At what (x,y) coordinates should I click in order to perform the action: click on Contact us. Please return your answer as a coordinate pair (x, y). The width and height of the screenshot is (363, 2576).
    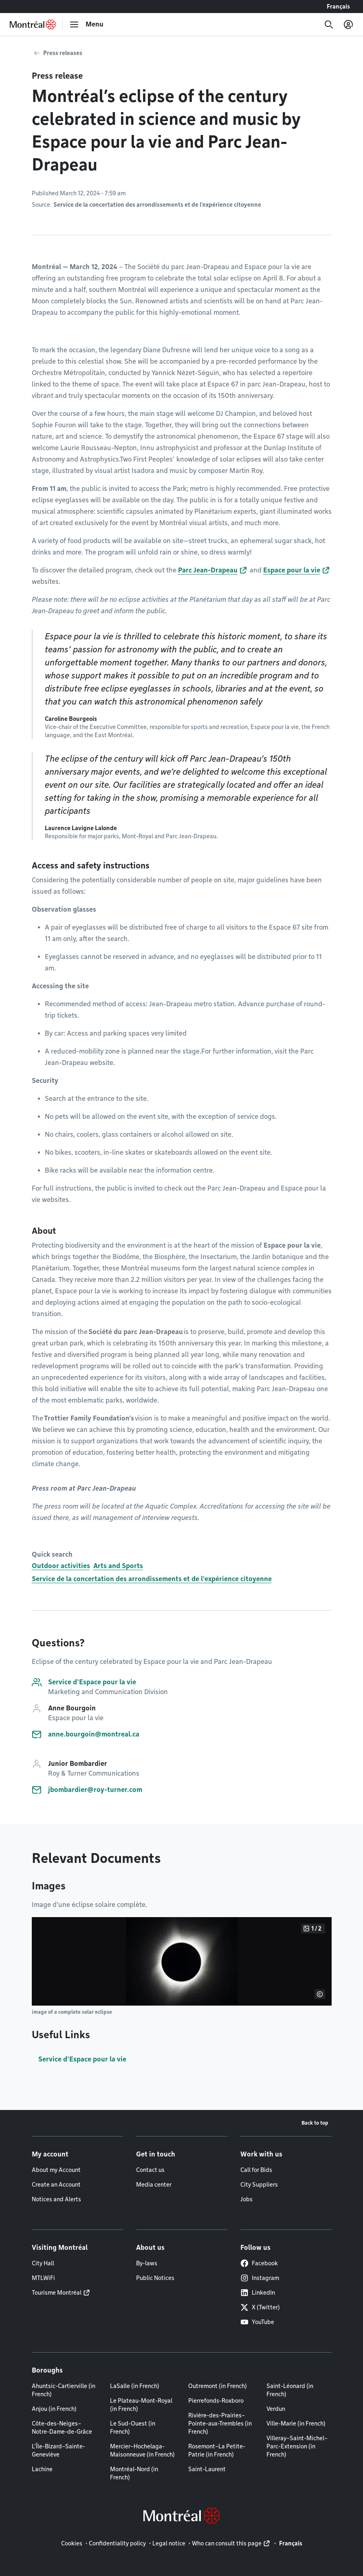
    Looking at the image, I should click on (150, 2170).